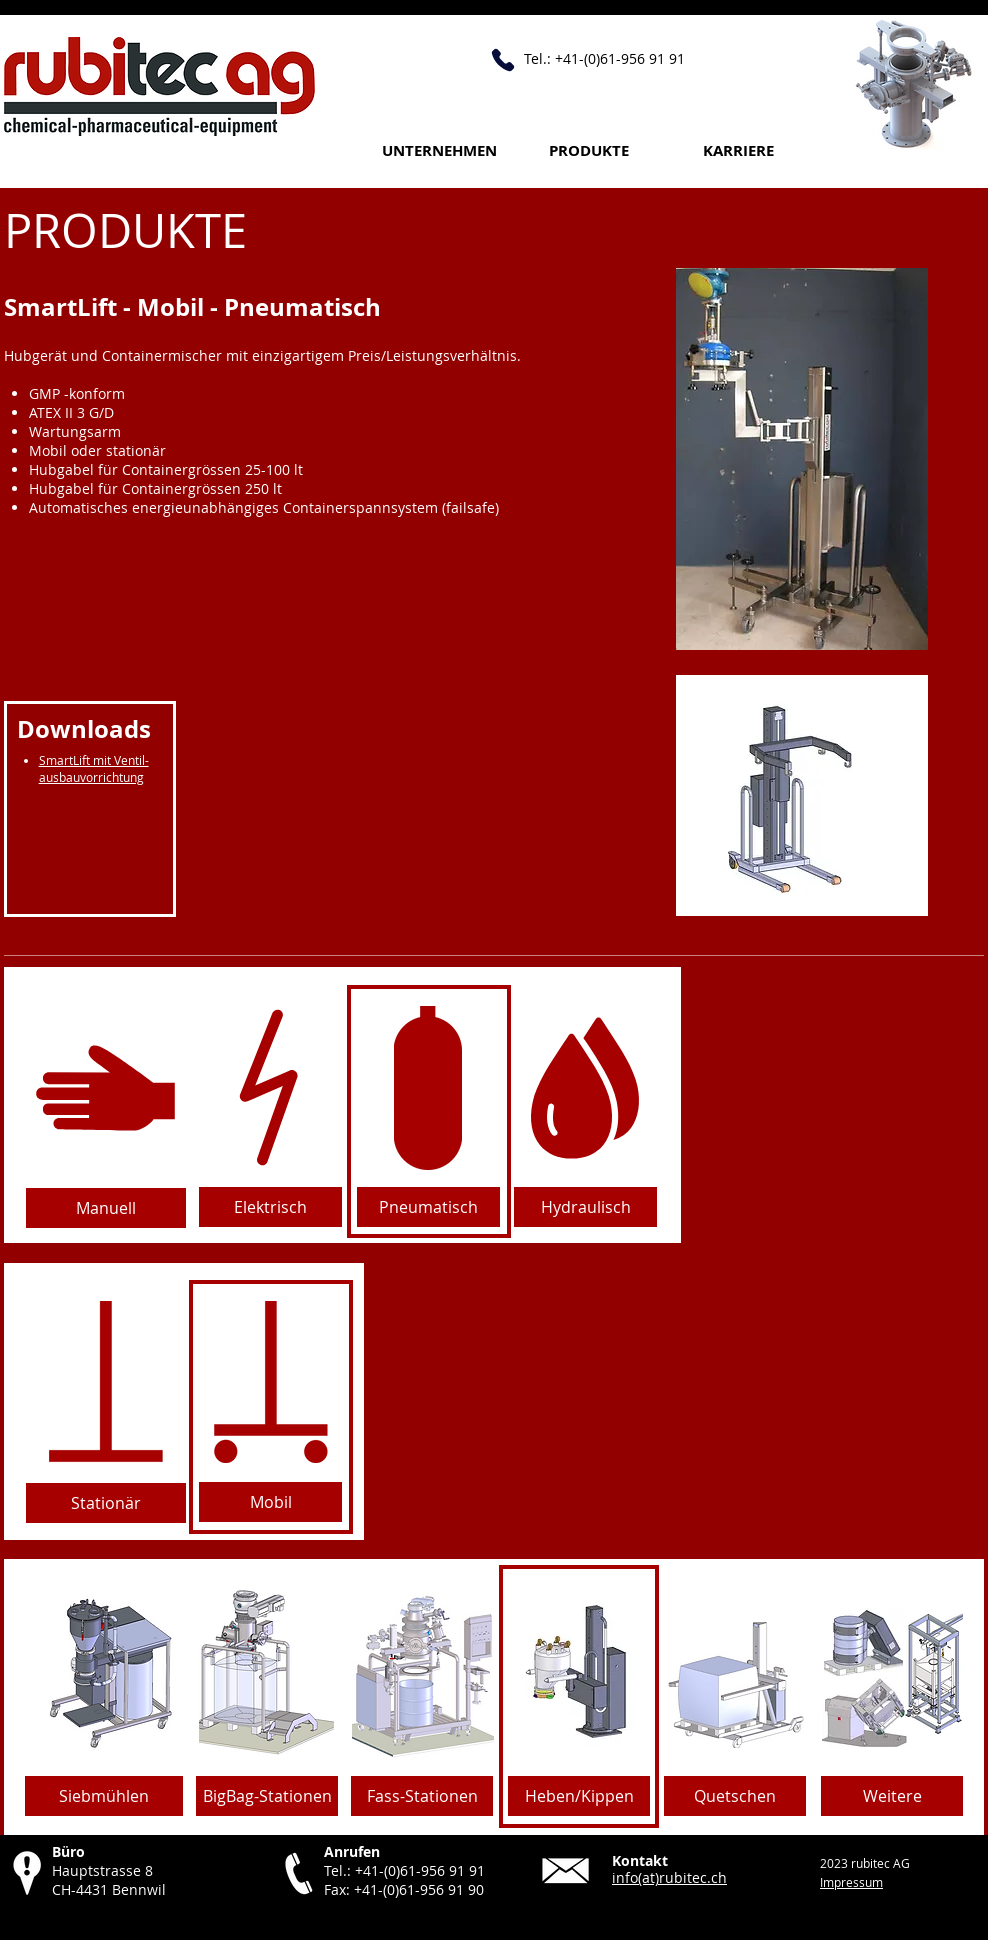  I want to click on Impressum, so click(851, 1882).